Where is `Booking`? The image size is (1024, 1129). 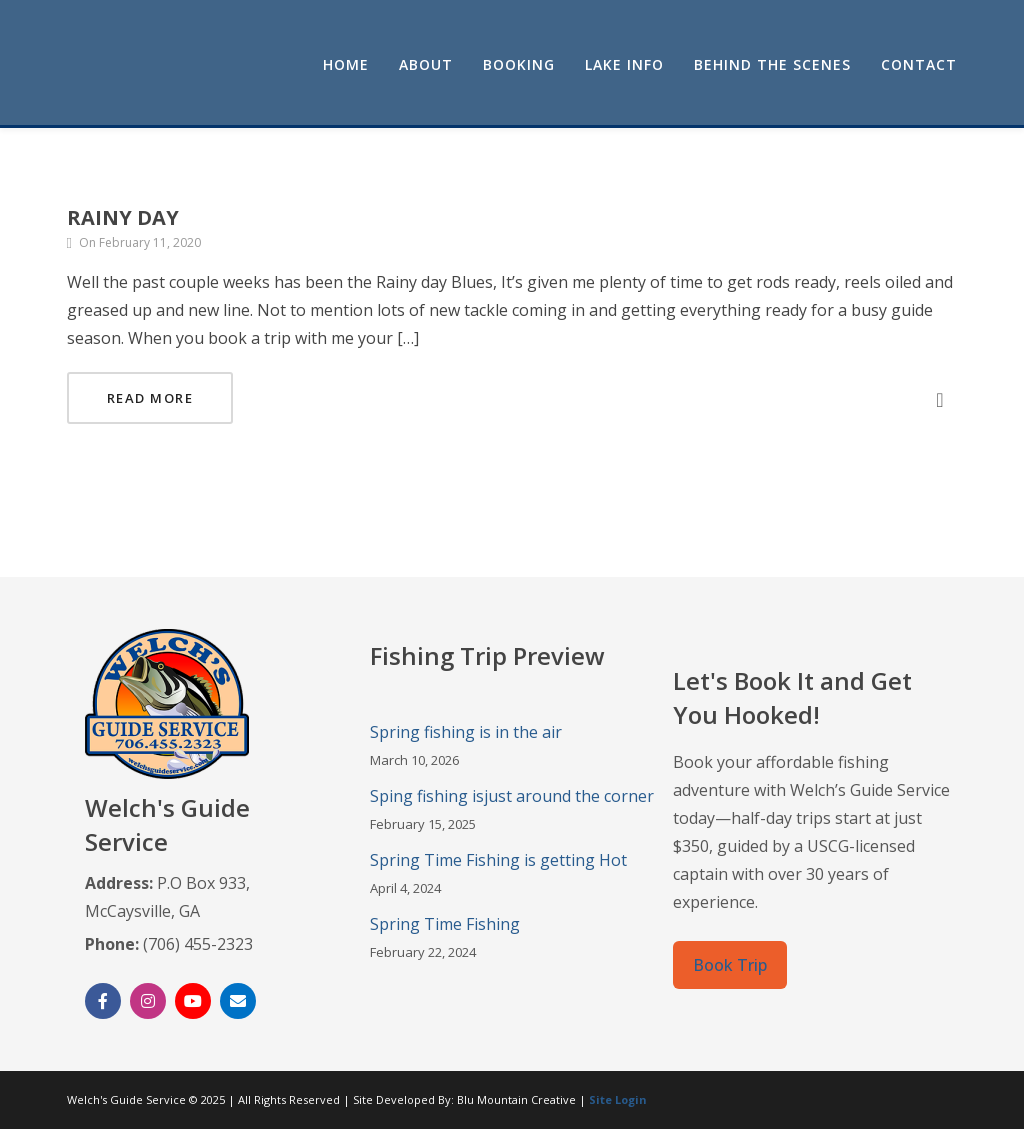 Booking is located at coordinates (519, 64).